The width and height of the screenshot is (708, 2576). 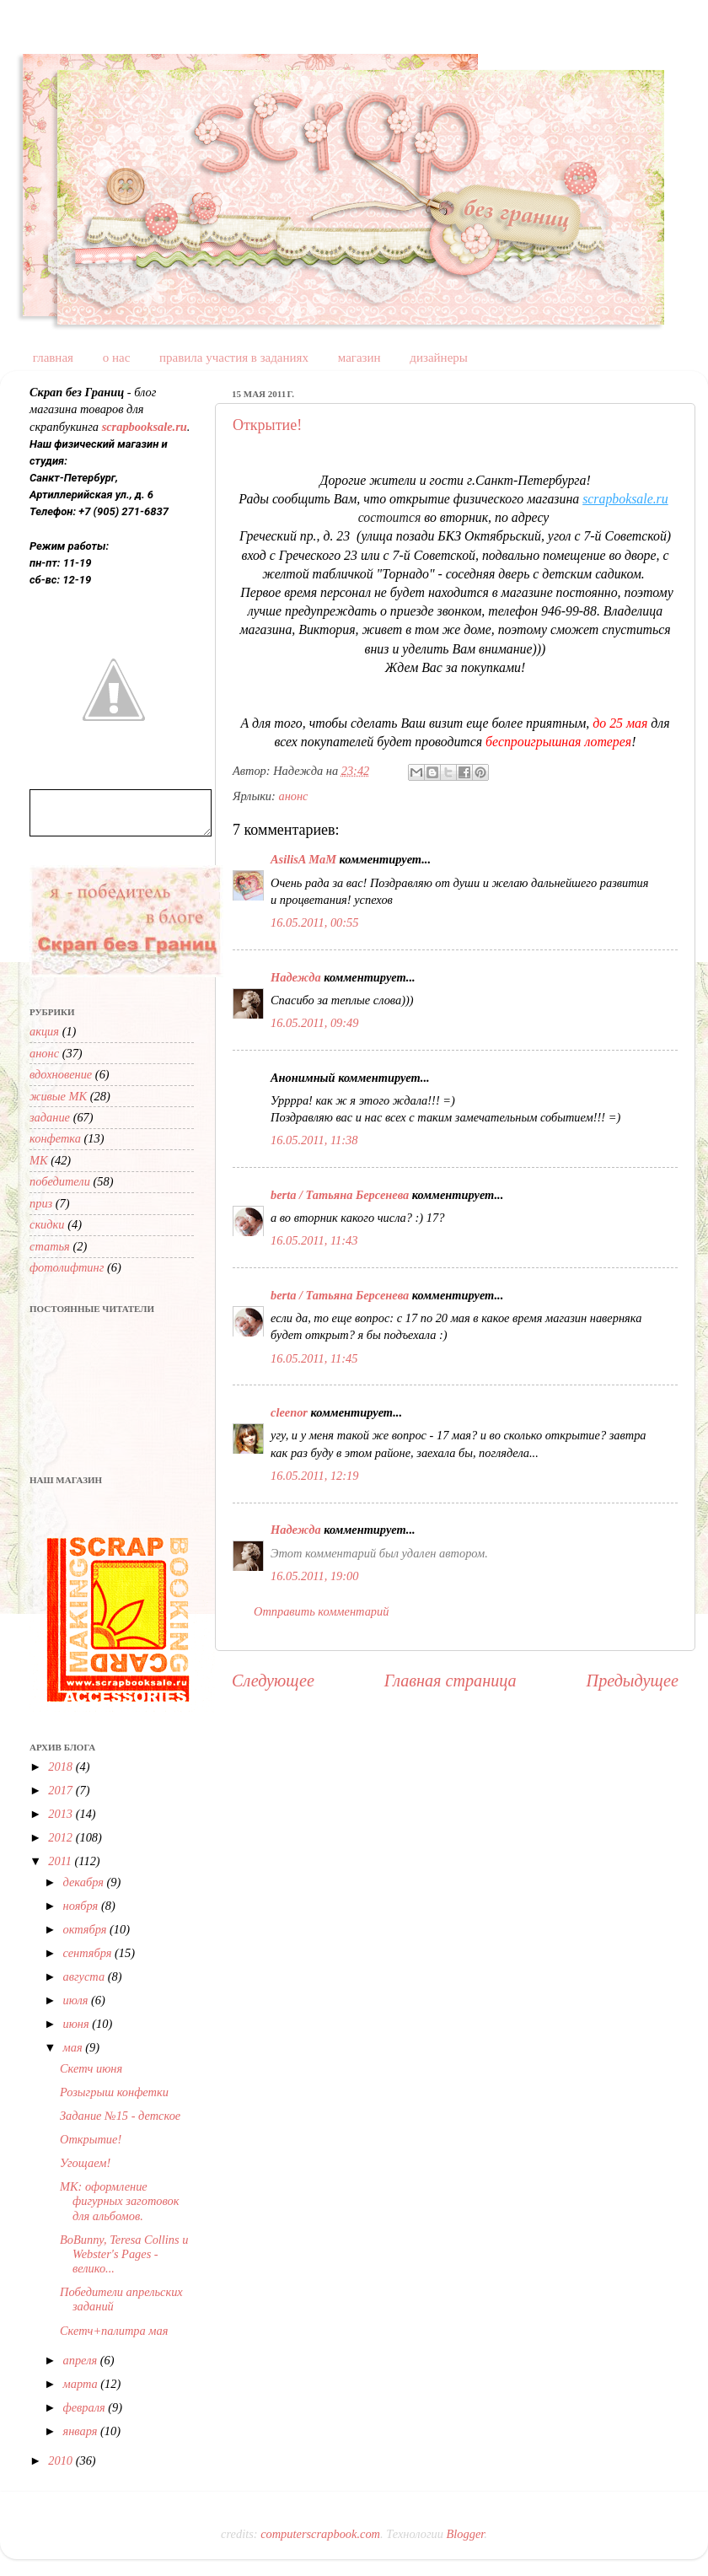 What do you see at coordinates (39, 1160) in the screenshot?
I see `МК` at bounding box center [39, 1160].